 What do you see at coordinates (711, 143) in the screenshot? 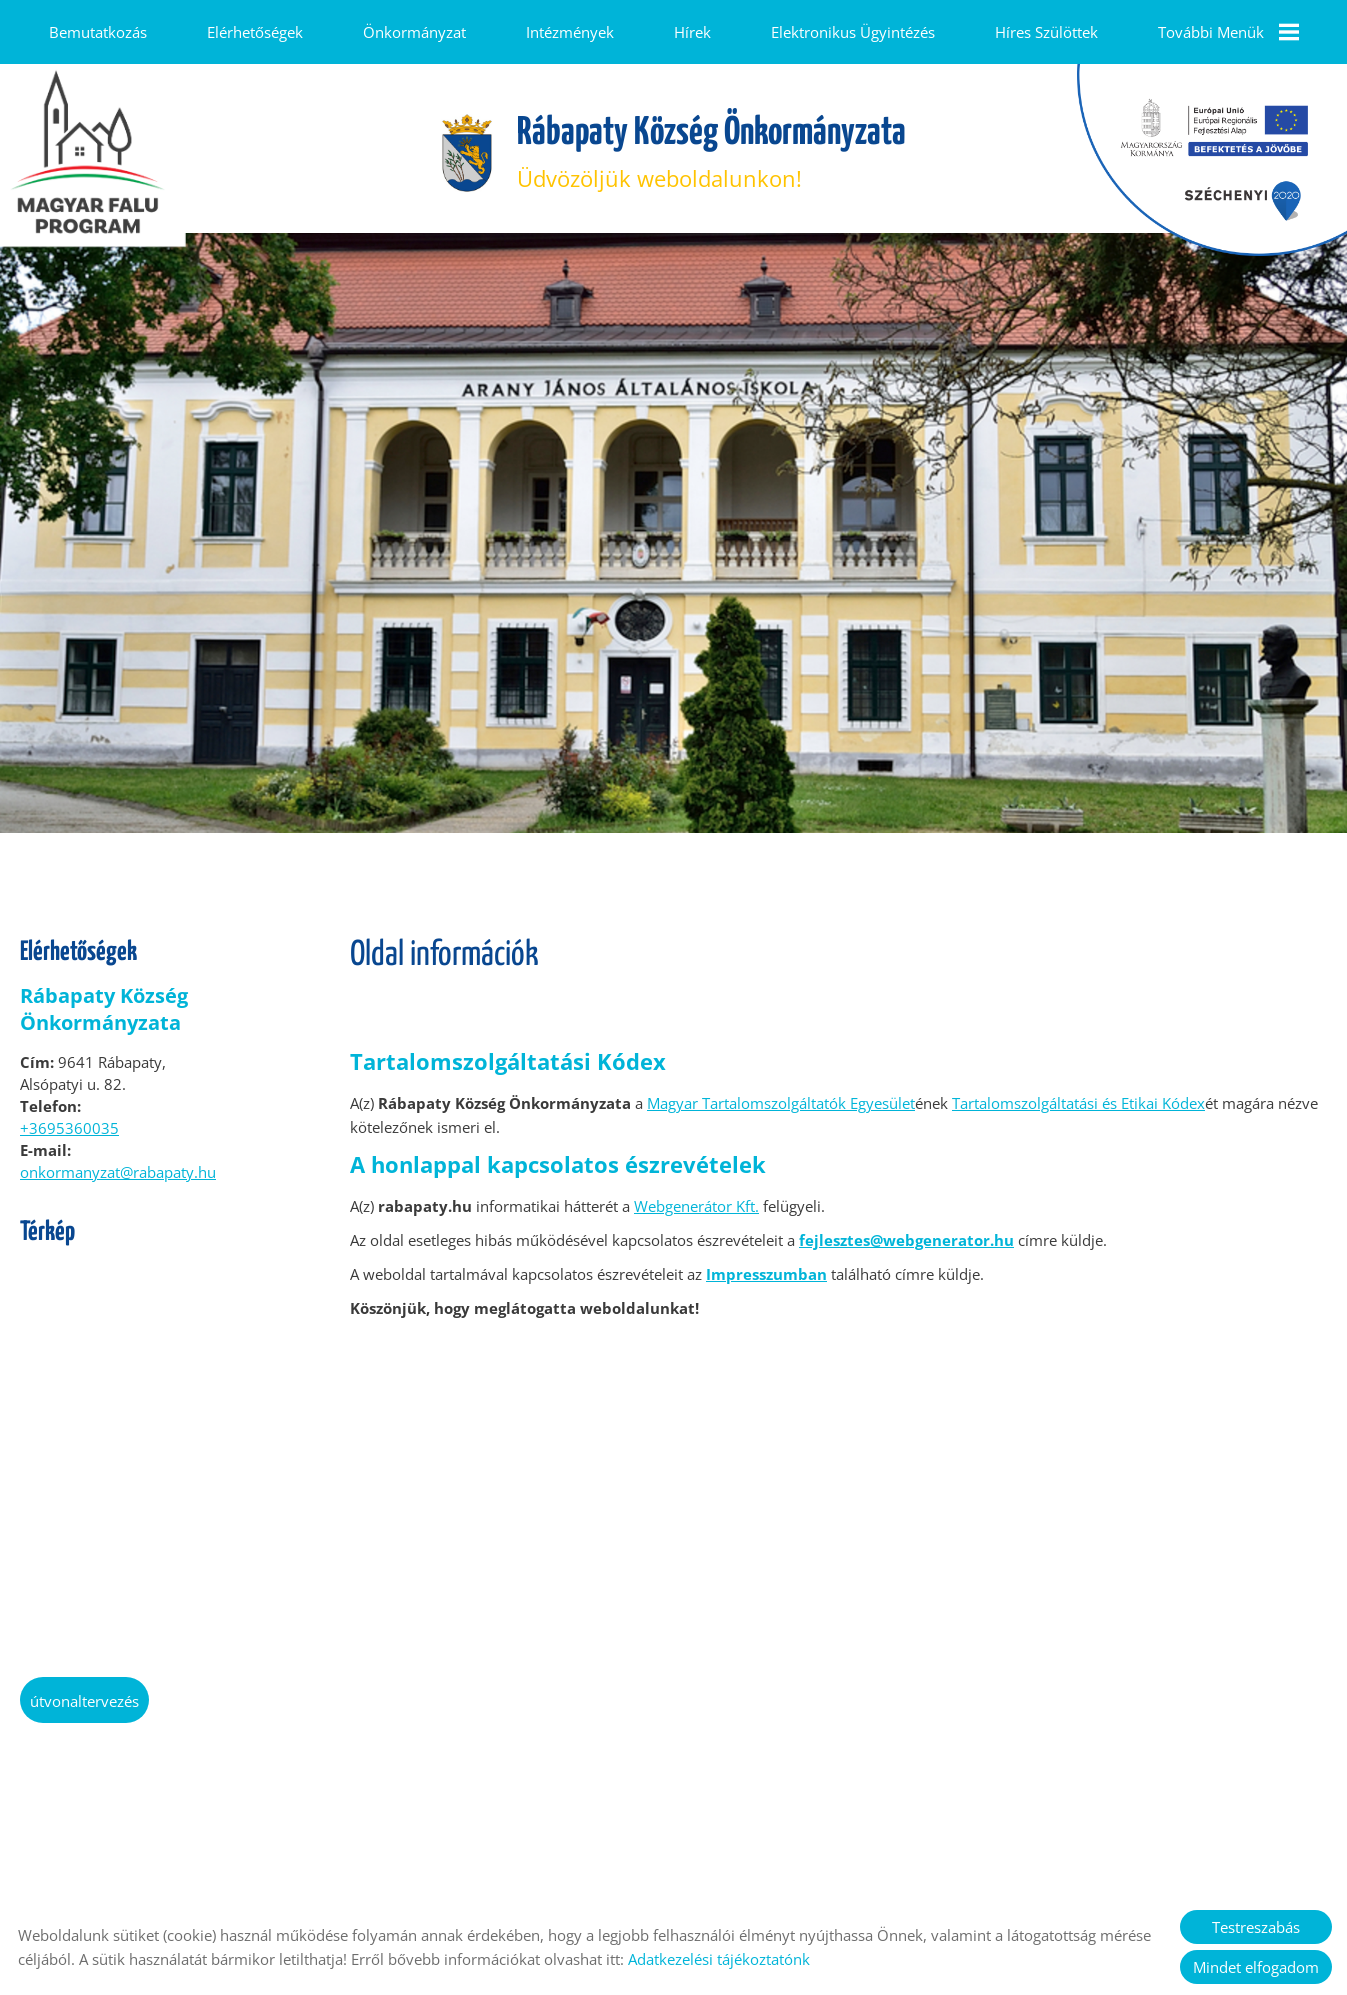
I see `Üdvözöljük weboldalunkon! [Főoldal]` at bounding box center [711, 143].